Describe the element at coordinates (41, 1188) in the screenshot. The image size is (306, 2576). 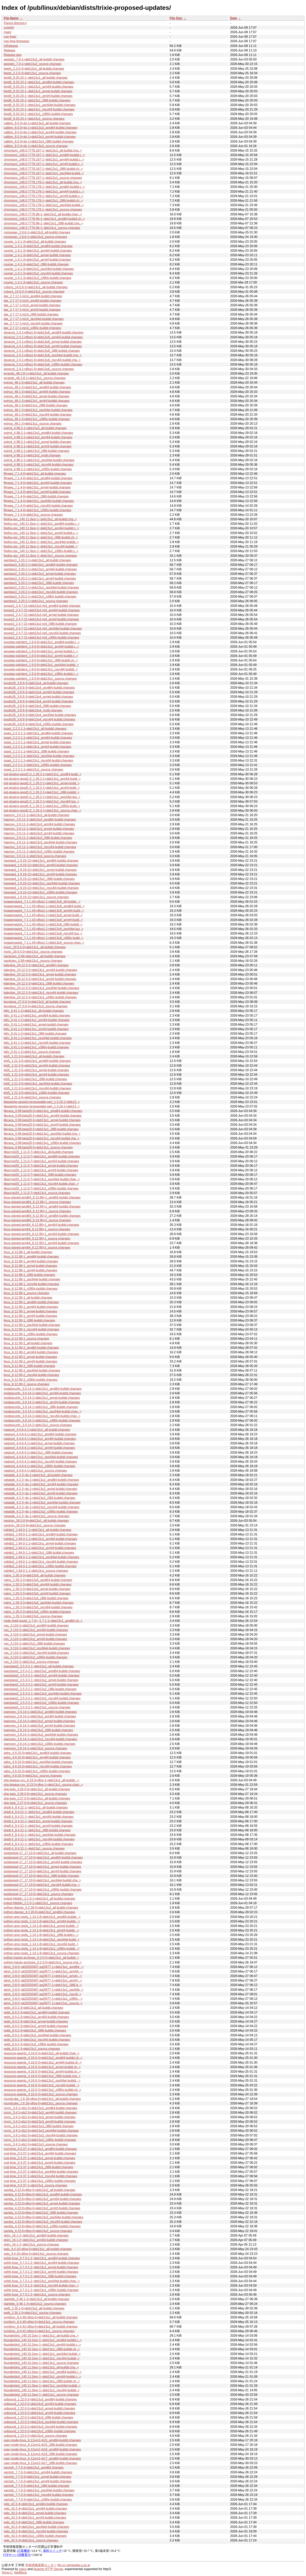
I see `libgcrypt20_1.11.0-7+deb13u1_s390x-buildd.changes` at that location.